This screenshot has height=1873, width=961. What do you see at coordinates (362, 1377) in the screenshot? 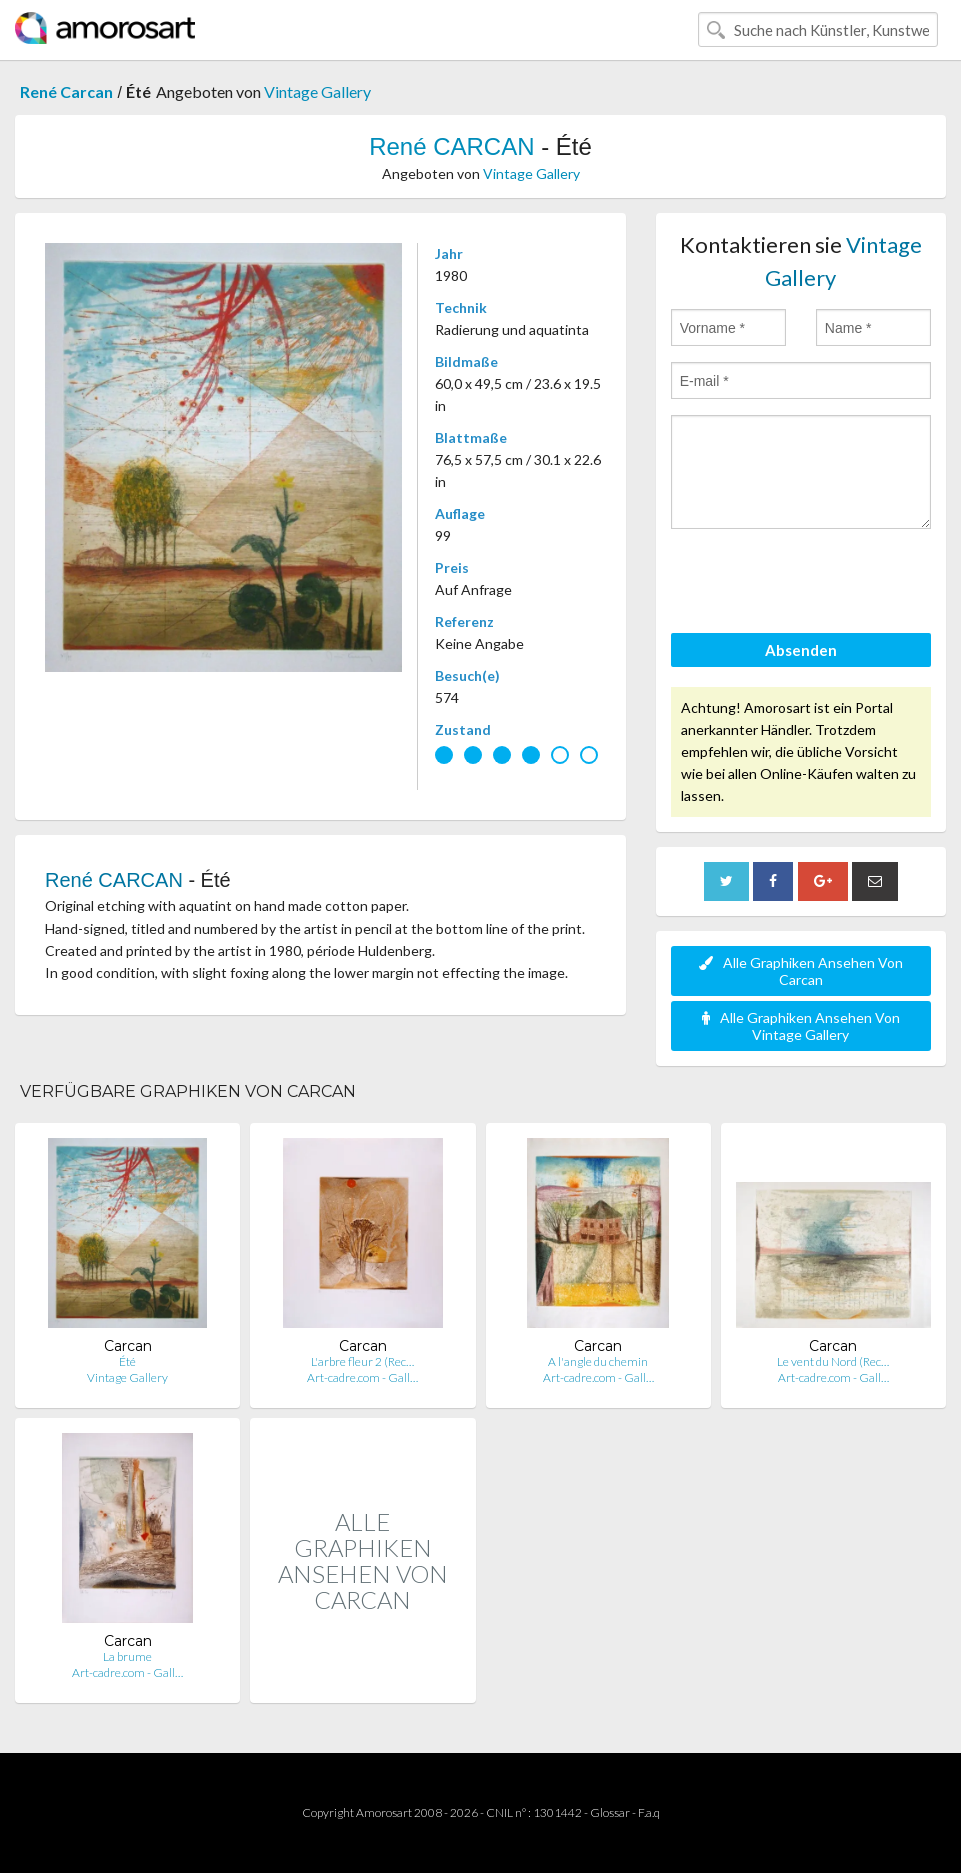
I see `Art-cadre.com - Gall…` at bounding box center [362, 1377].